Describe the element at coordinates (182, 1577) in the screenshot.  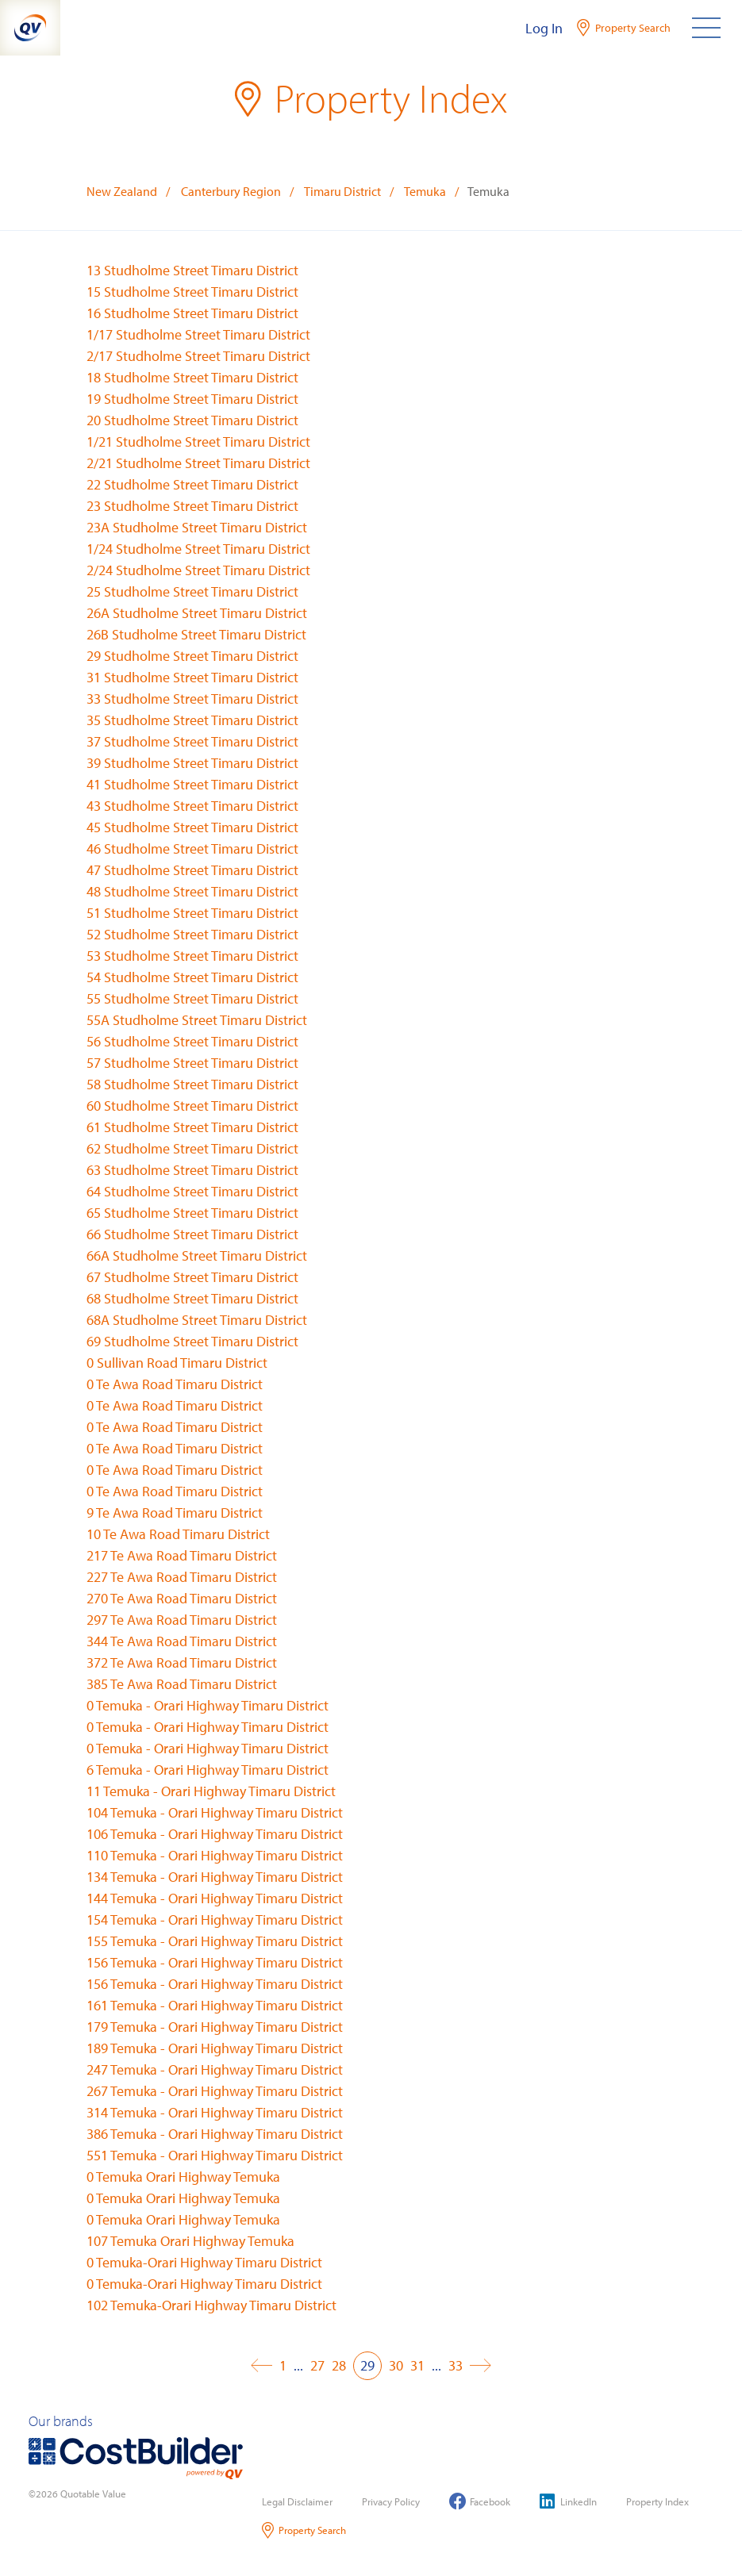
I see `227 Te Awa Road Timaru District` at that location.